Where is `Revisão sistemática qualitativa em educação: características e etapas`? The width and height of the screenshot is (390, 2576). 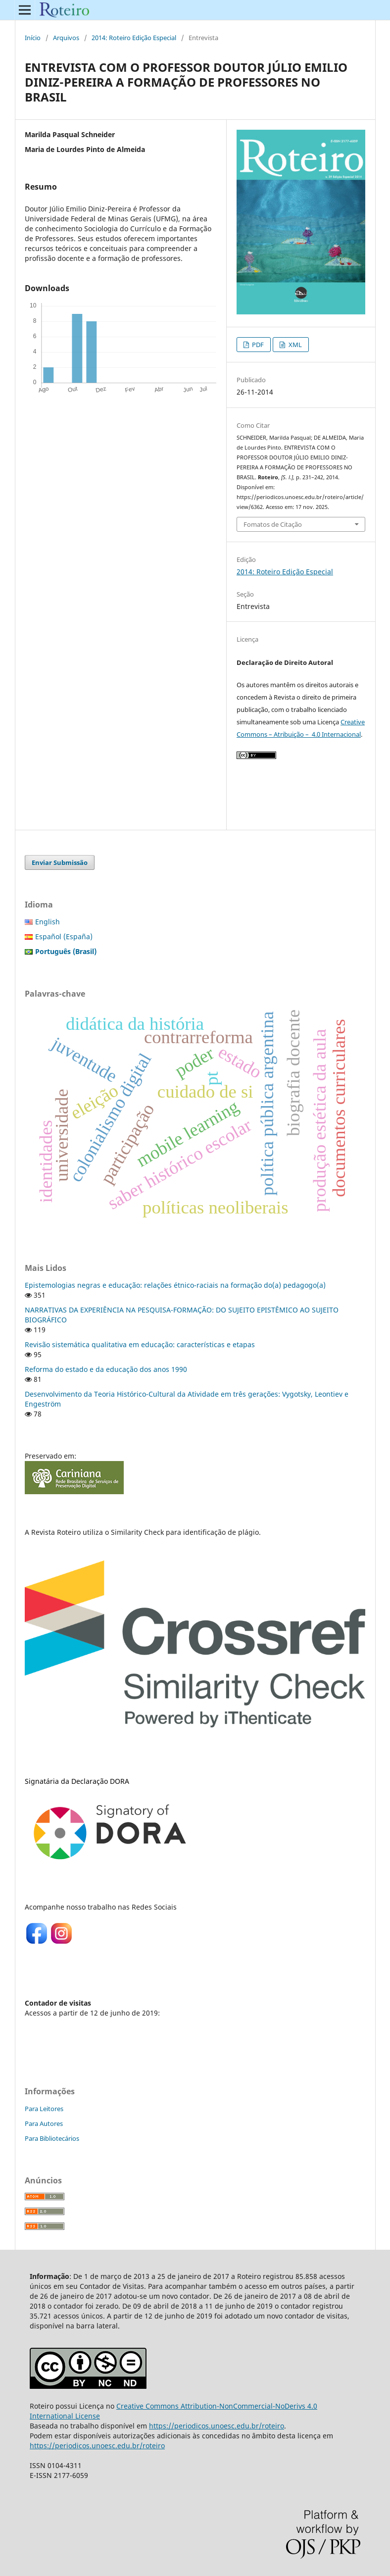
Revisão sistemática qualitativa em educação: características e etapas is located at coordinates (140, 1344).